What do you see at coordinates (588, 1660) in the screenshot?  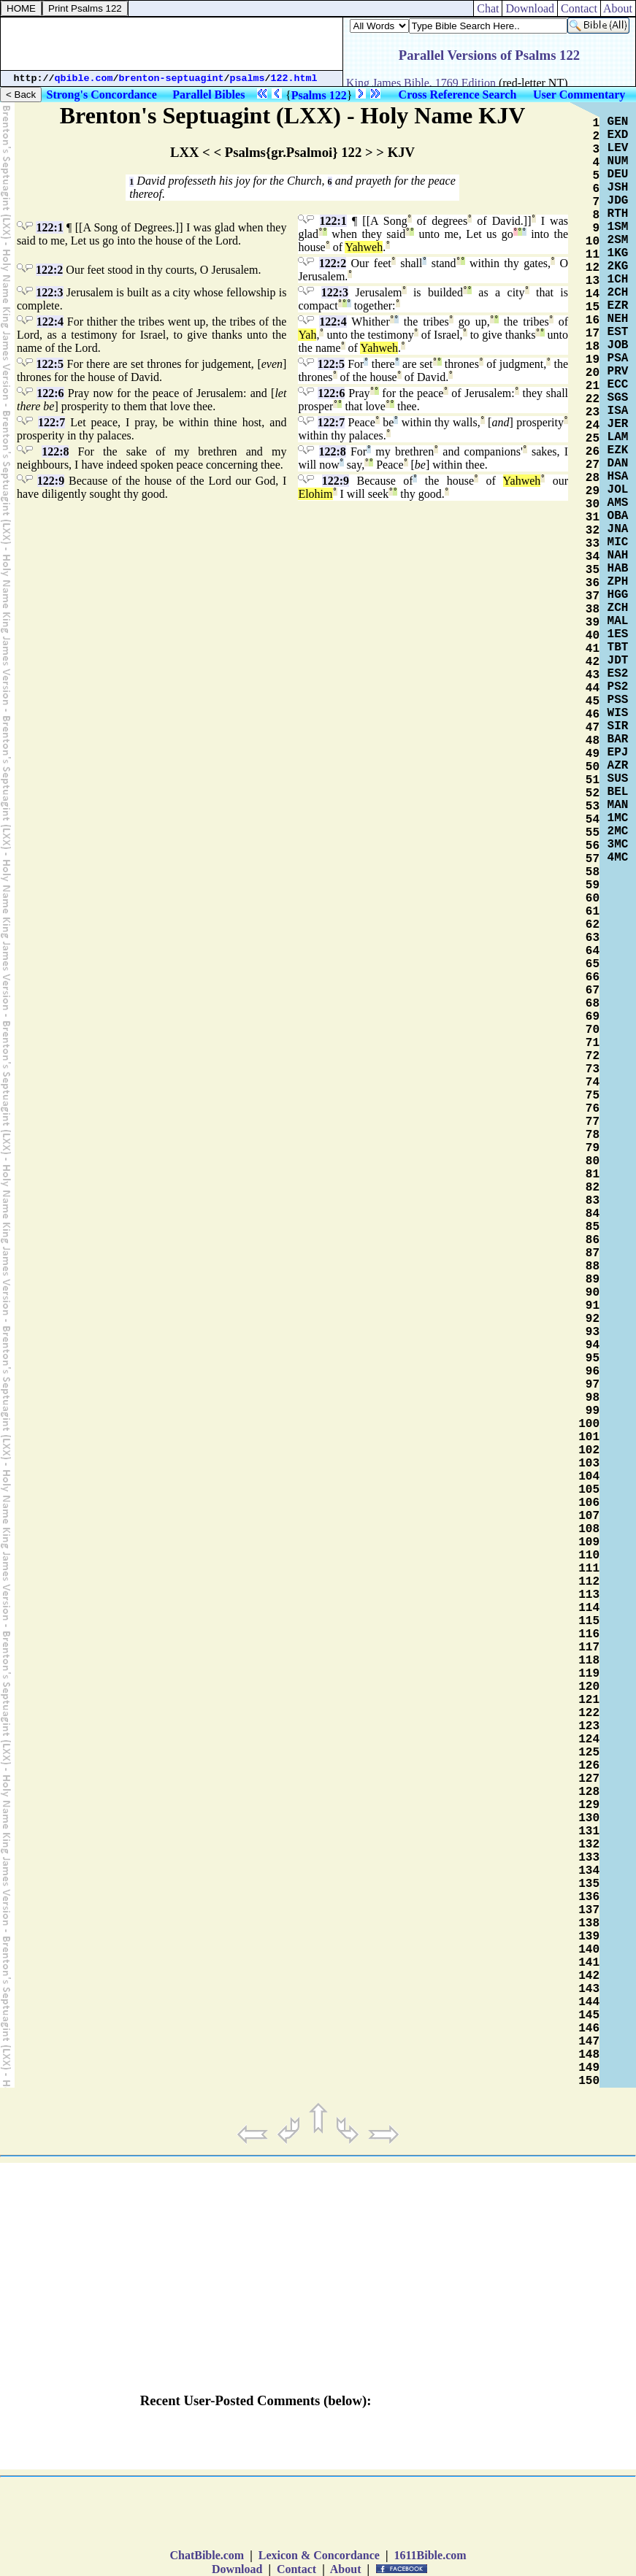 I see `118` at bounding box center [588, 1660].